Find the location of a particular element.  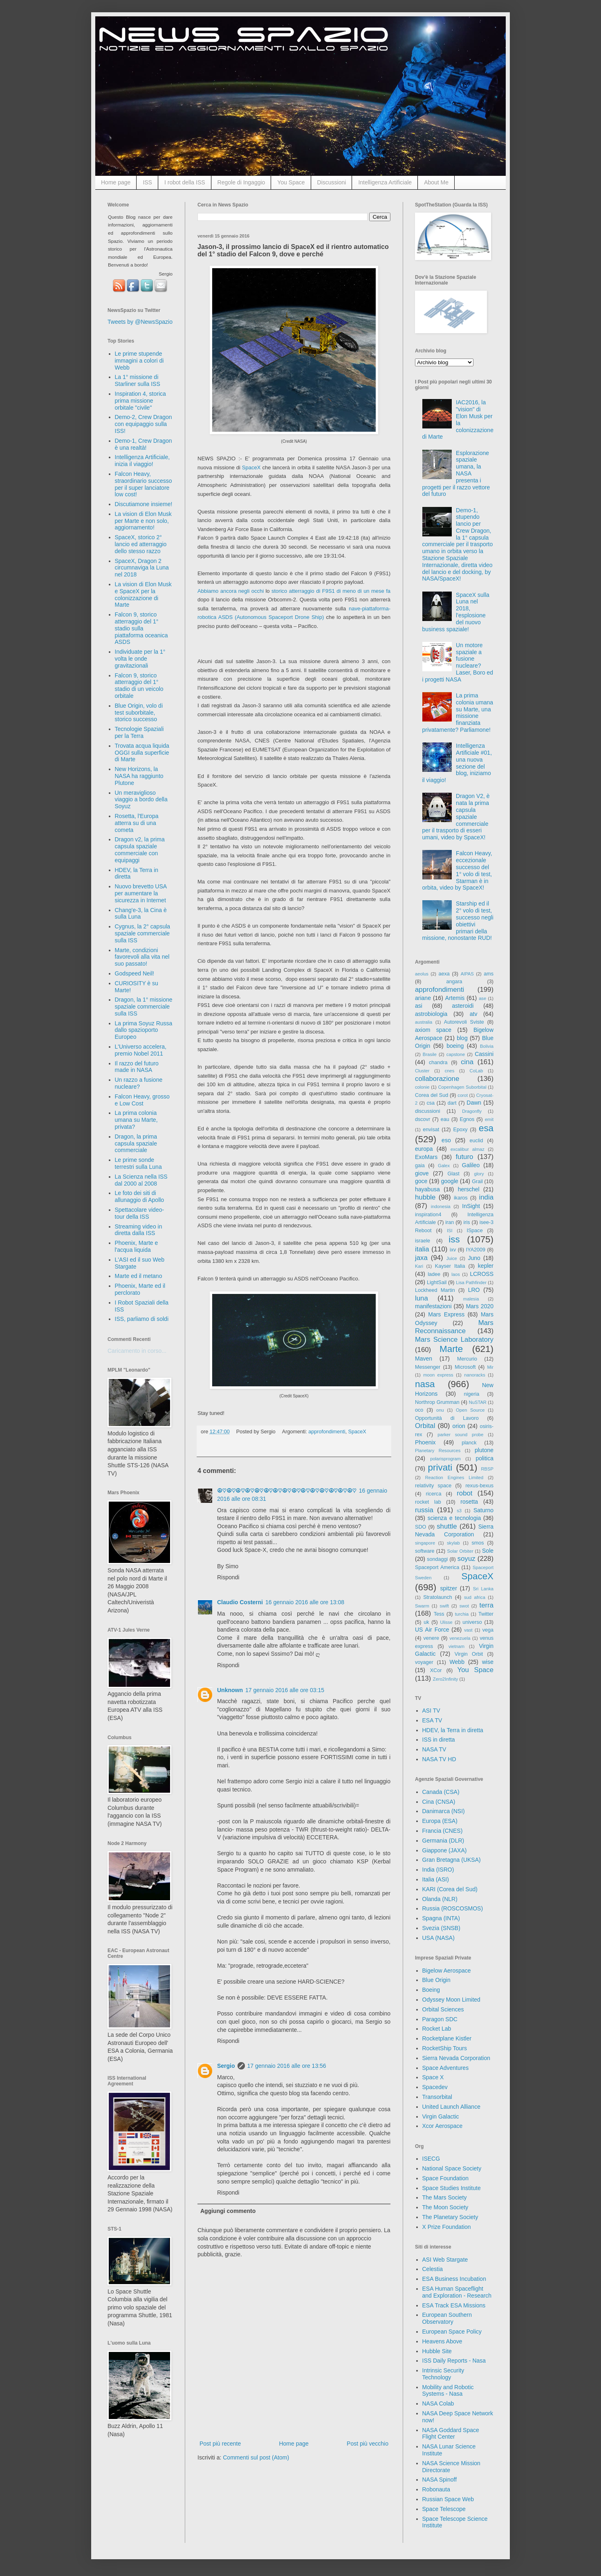

onu is located at coordinates (440, 1410).